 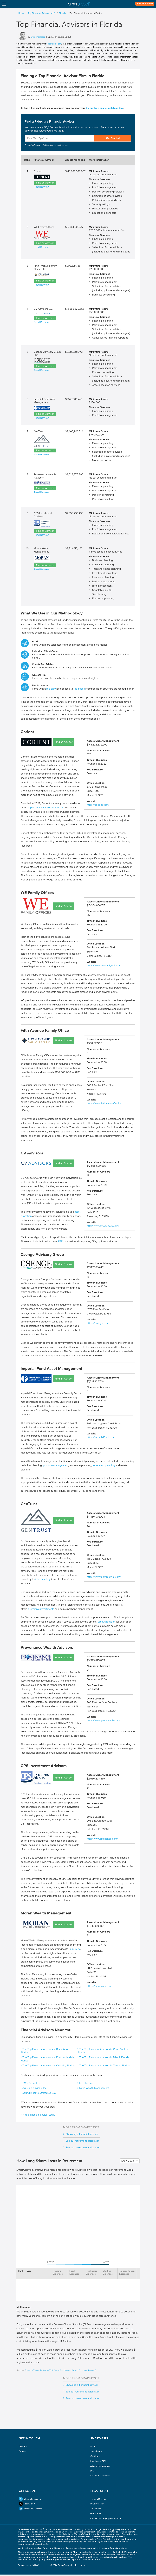 I want to click on Terms of Service, so click(x=98, y=2499).